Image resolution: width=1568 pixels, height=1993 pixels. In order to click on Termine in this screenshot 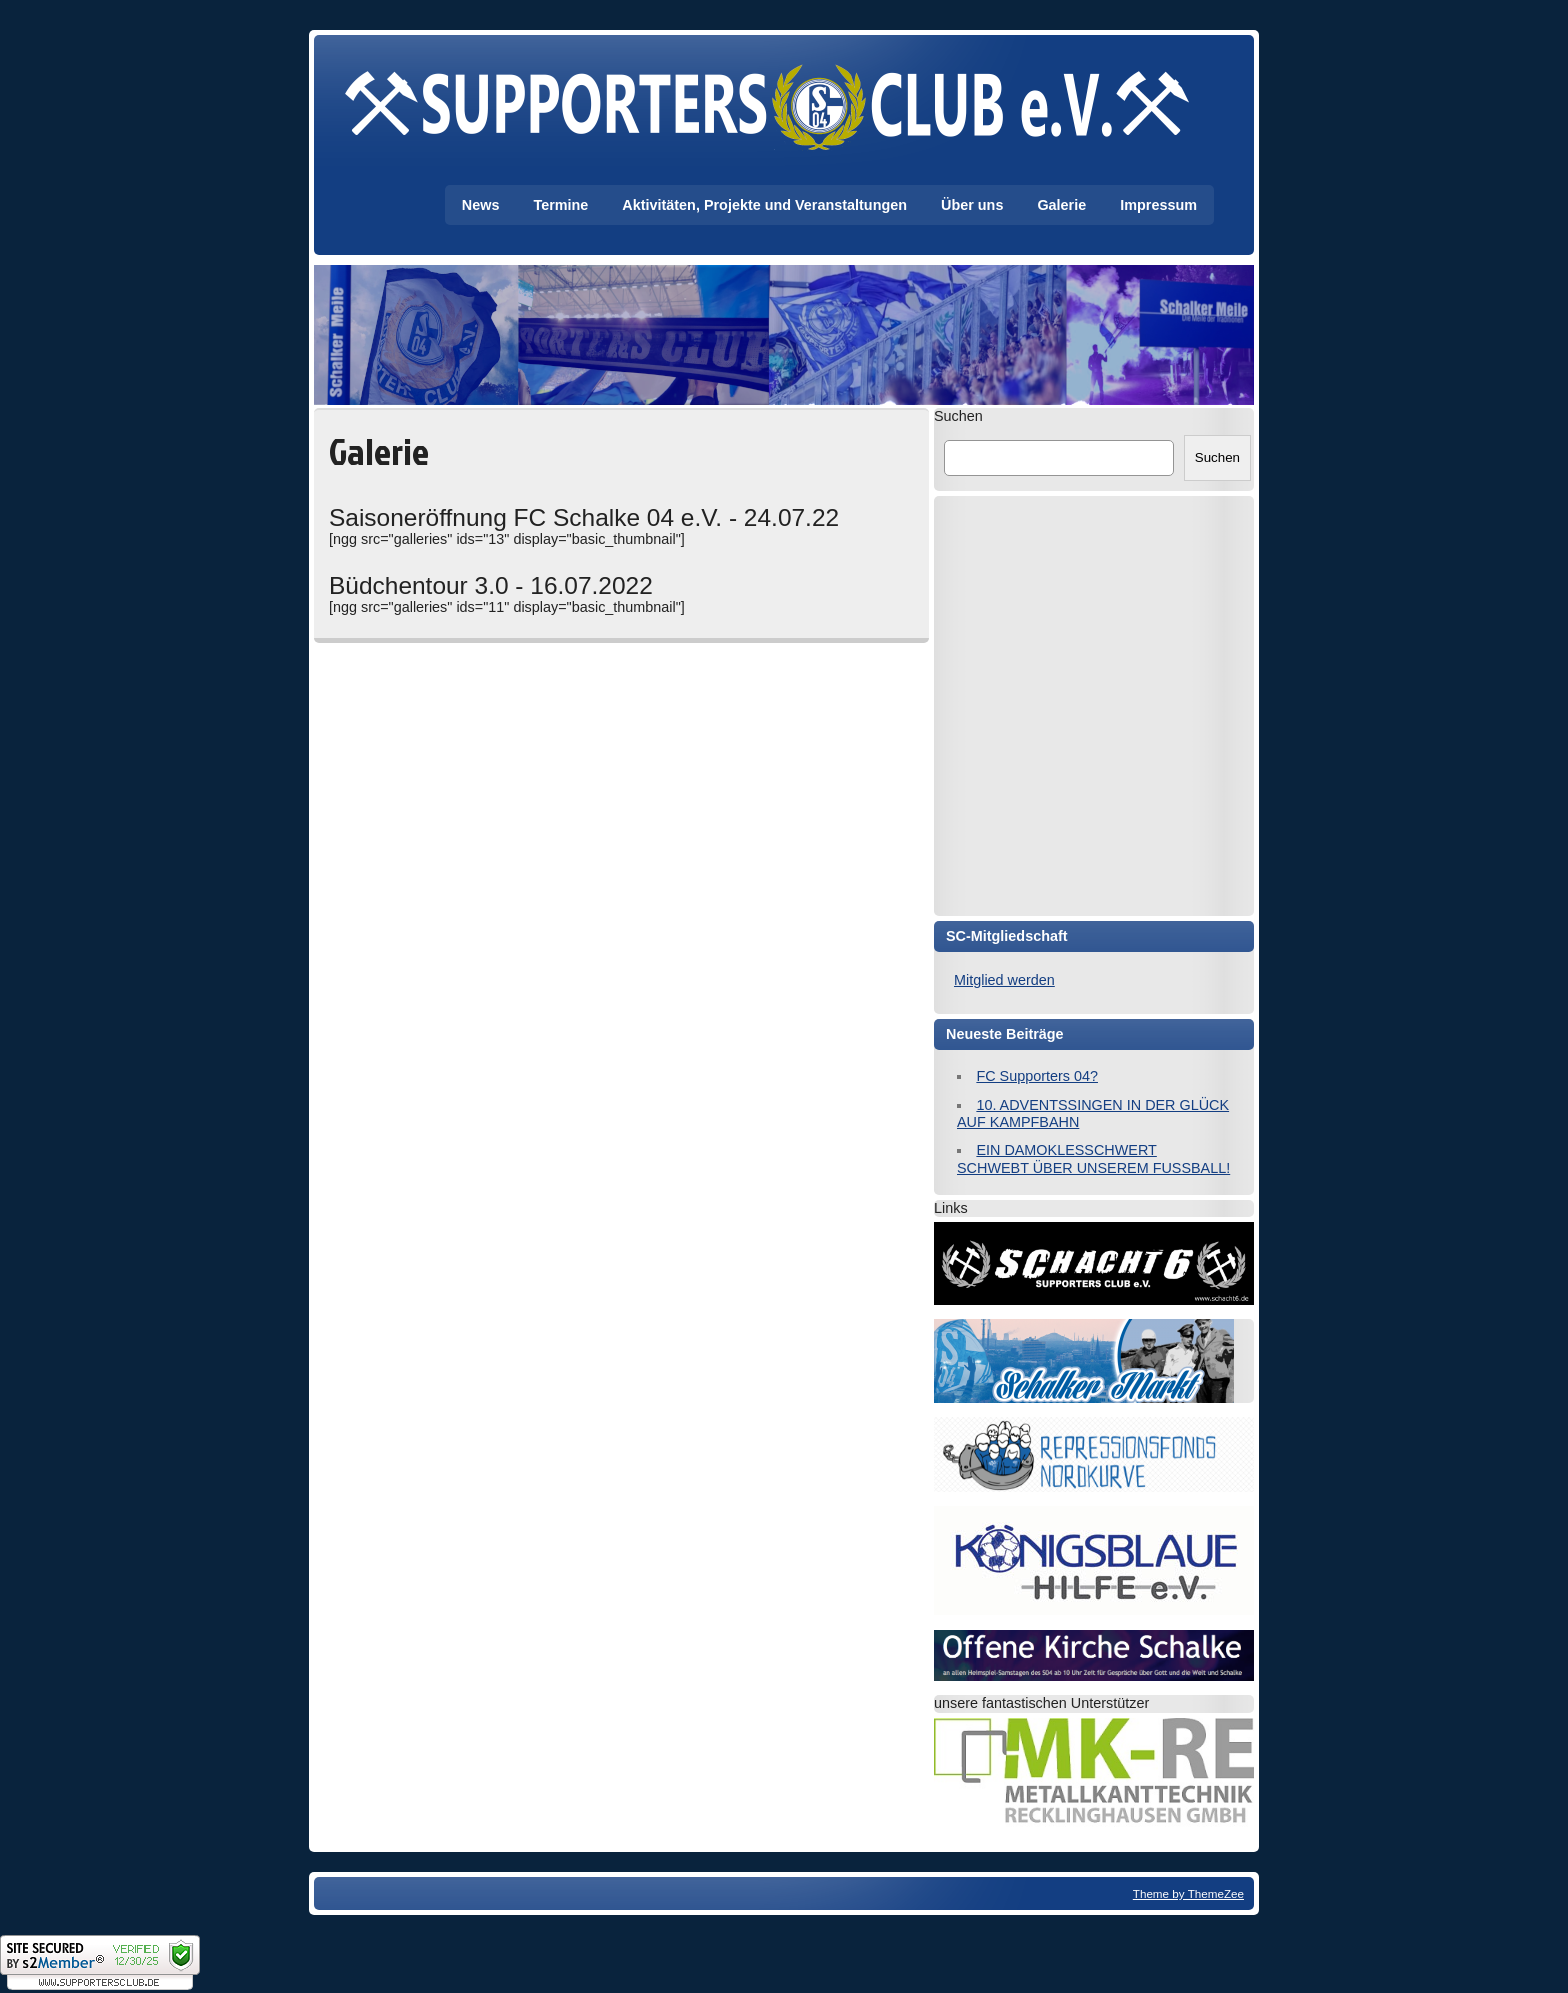, I will do `click(560, 205)`.